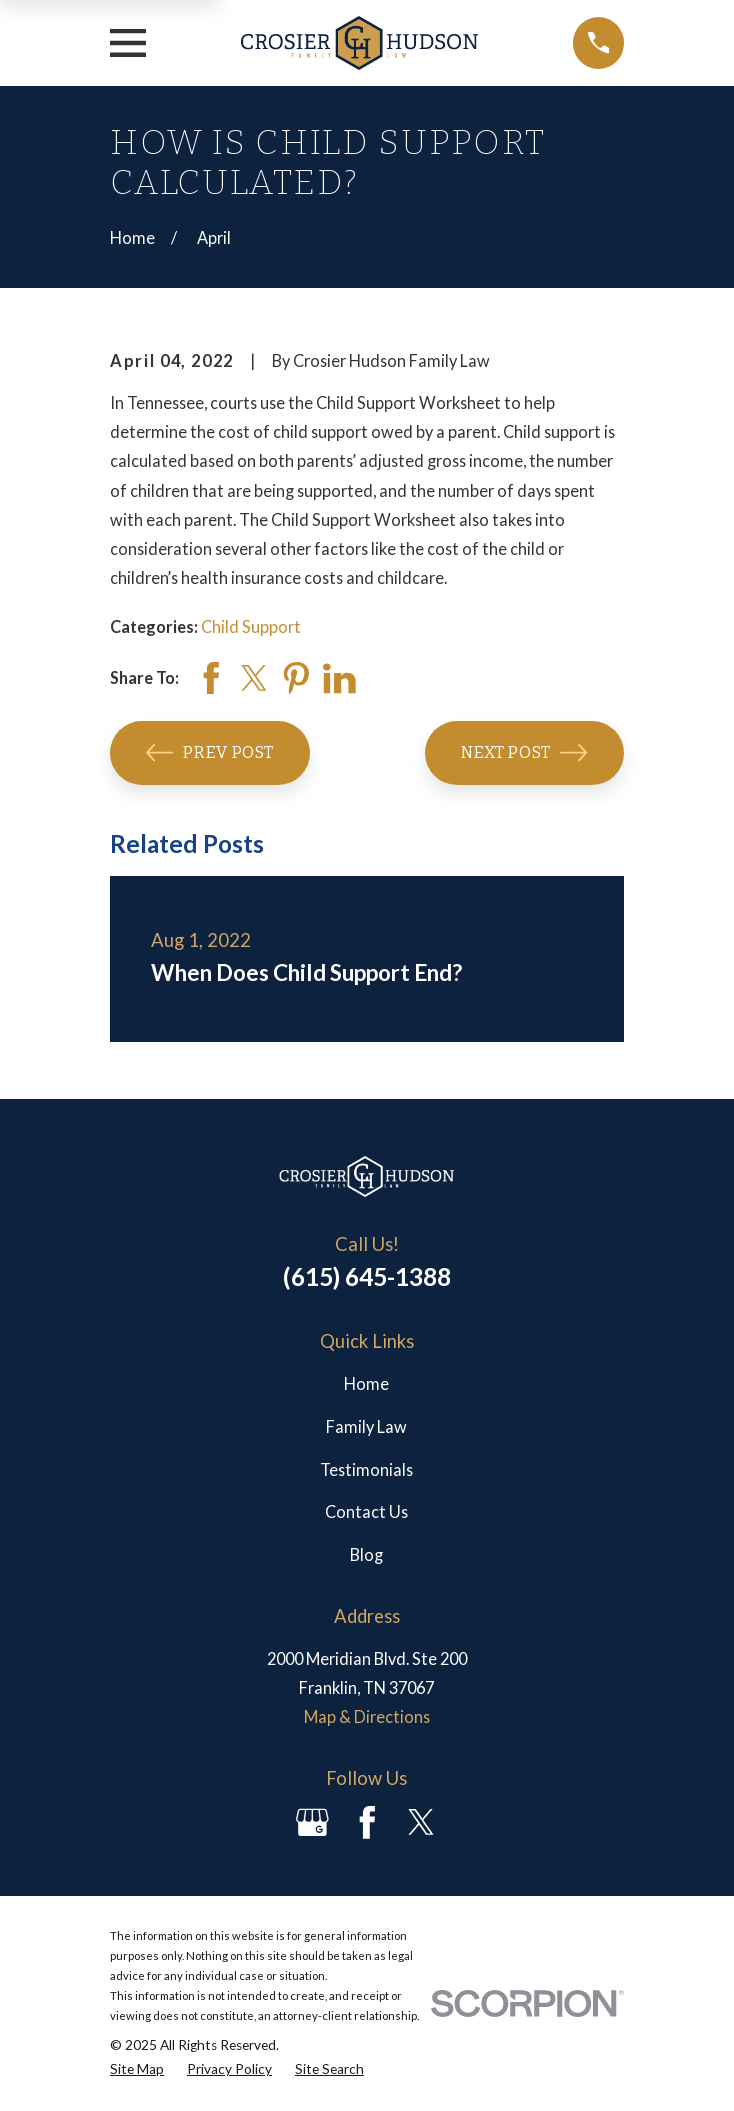 The image size is (734, 2111). What do you see at coordinates (524, 752) in the screenshot?
I see `Next Post` at bounding box center [524, 752].